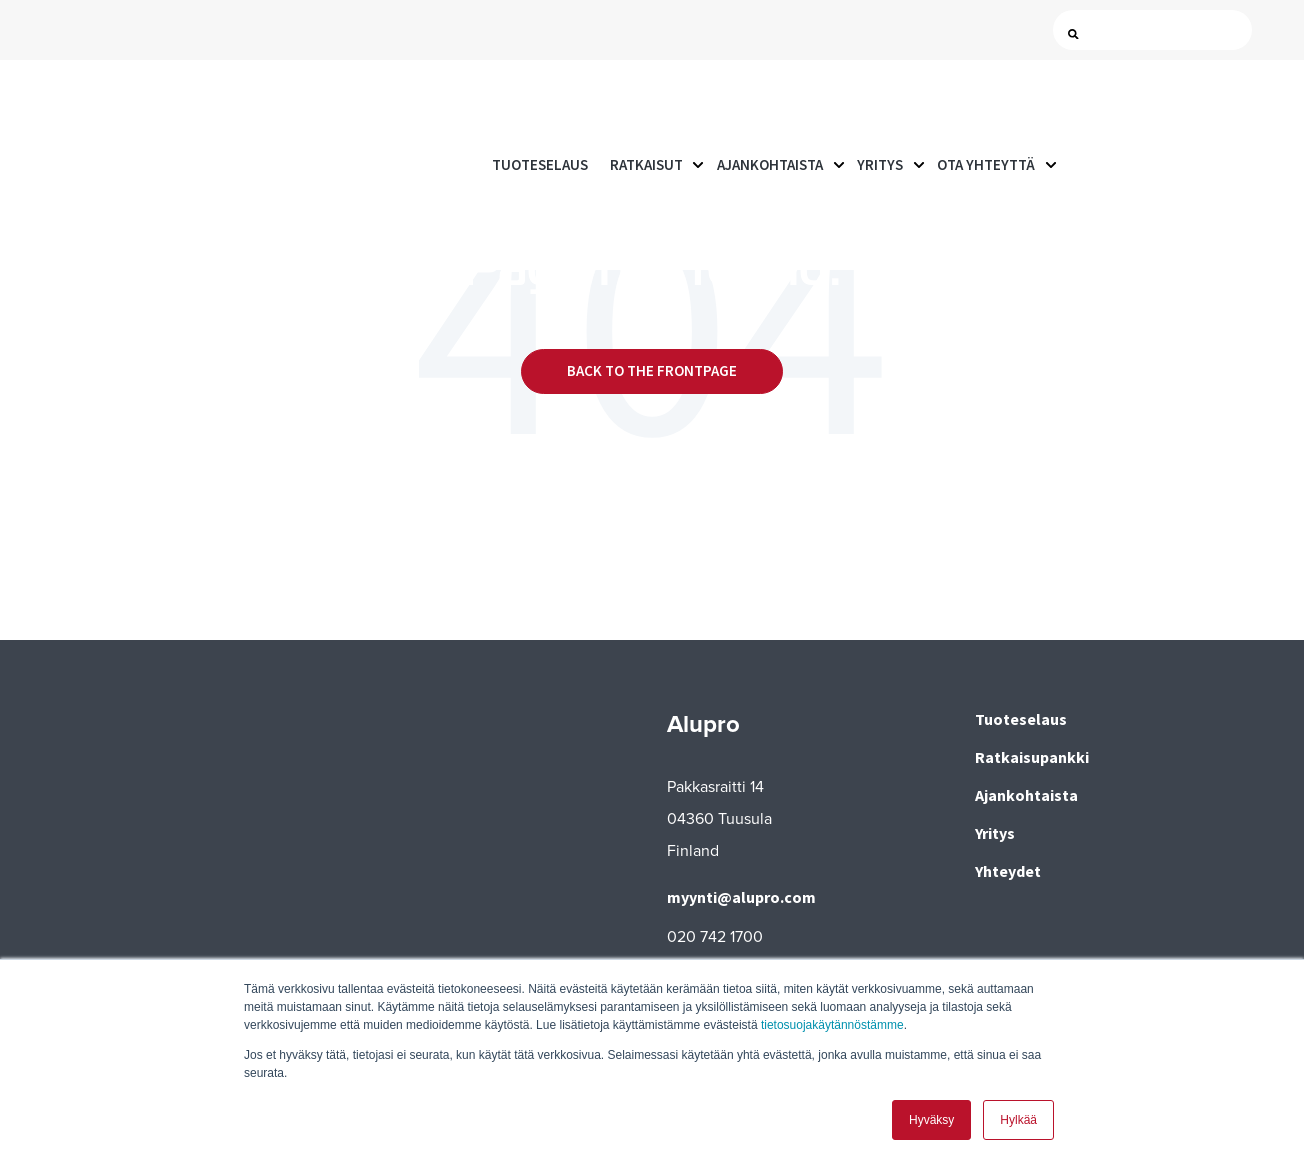  What do you see at coordinates (1026, 795) in the screenshot?
I see `Ajankohtaista [menuitem]` at bounding box center [1026, 795].